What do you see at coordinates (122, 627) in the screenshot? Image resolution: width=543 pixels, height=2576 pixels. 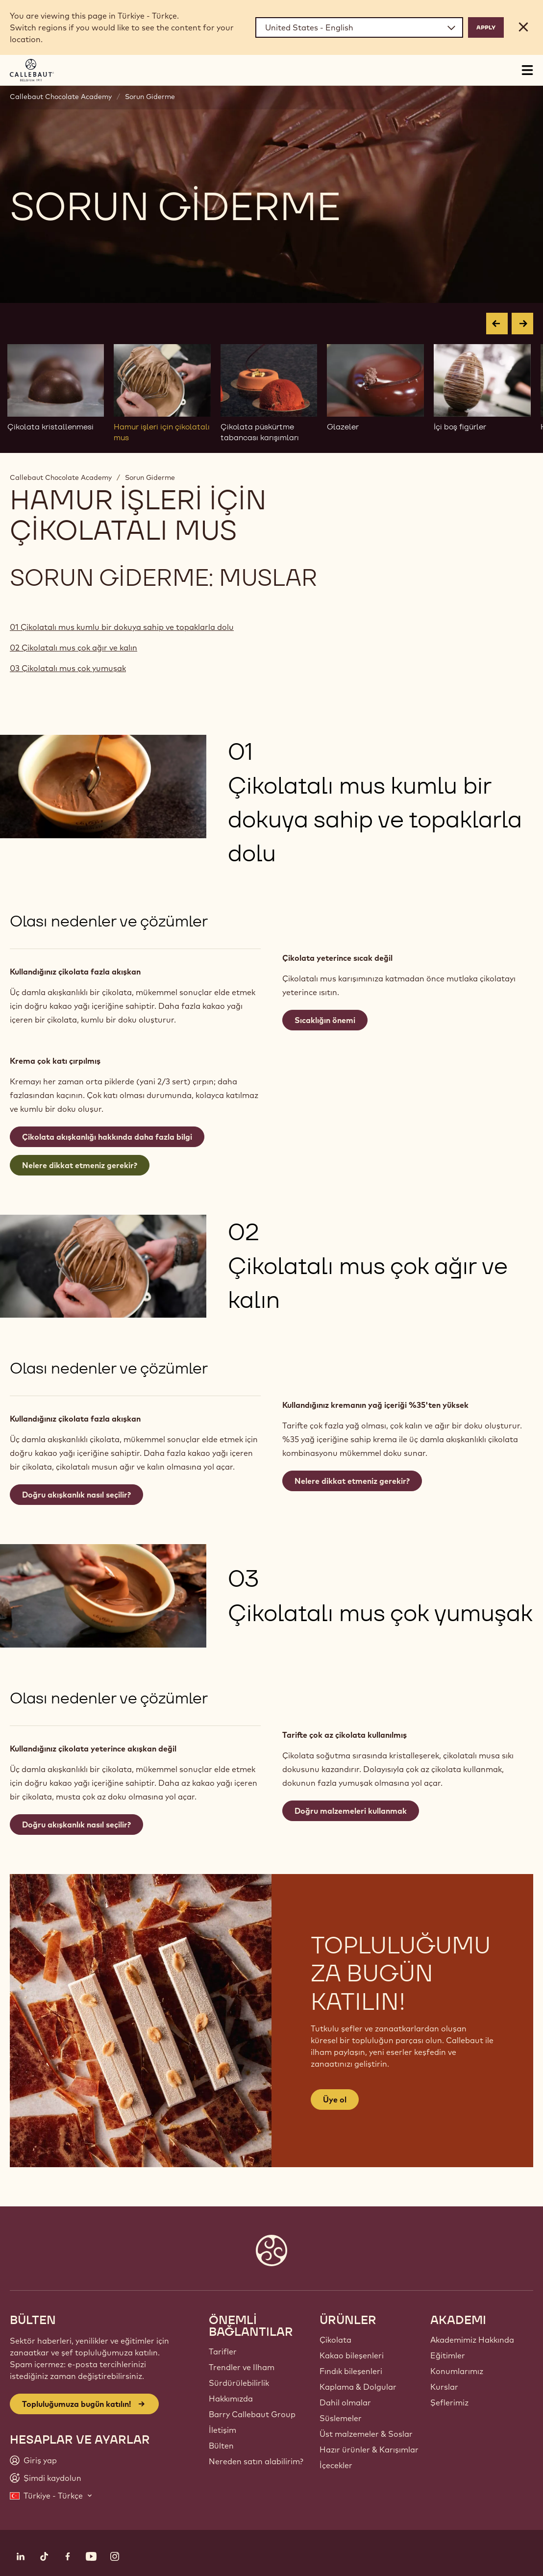 I see `01 Çikolatalı mus kumlu bir dokuya sahip ve topaklarla dolu` at bounding box center [122, 627].